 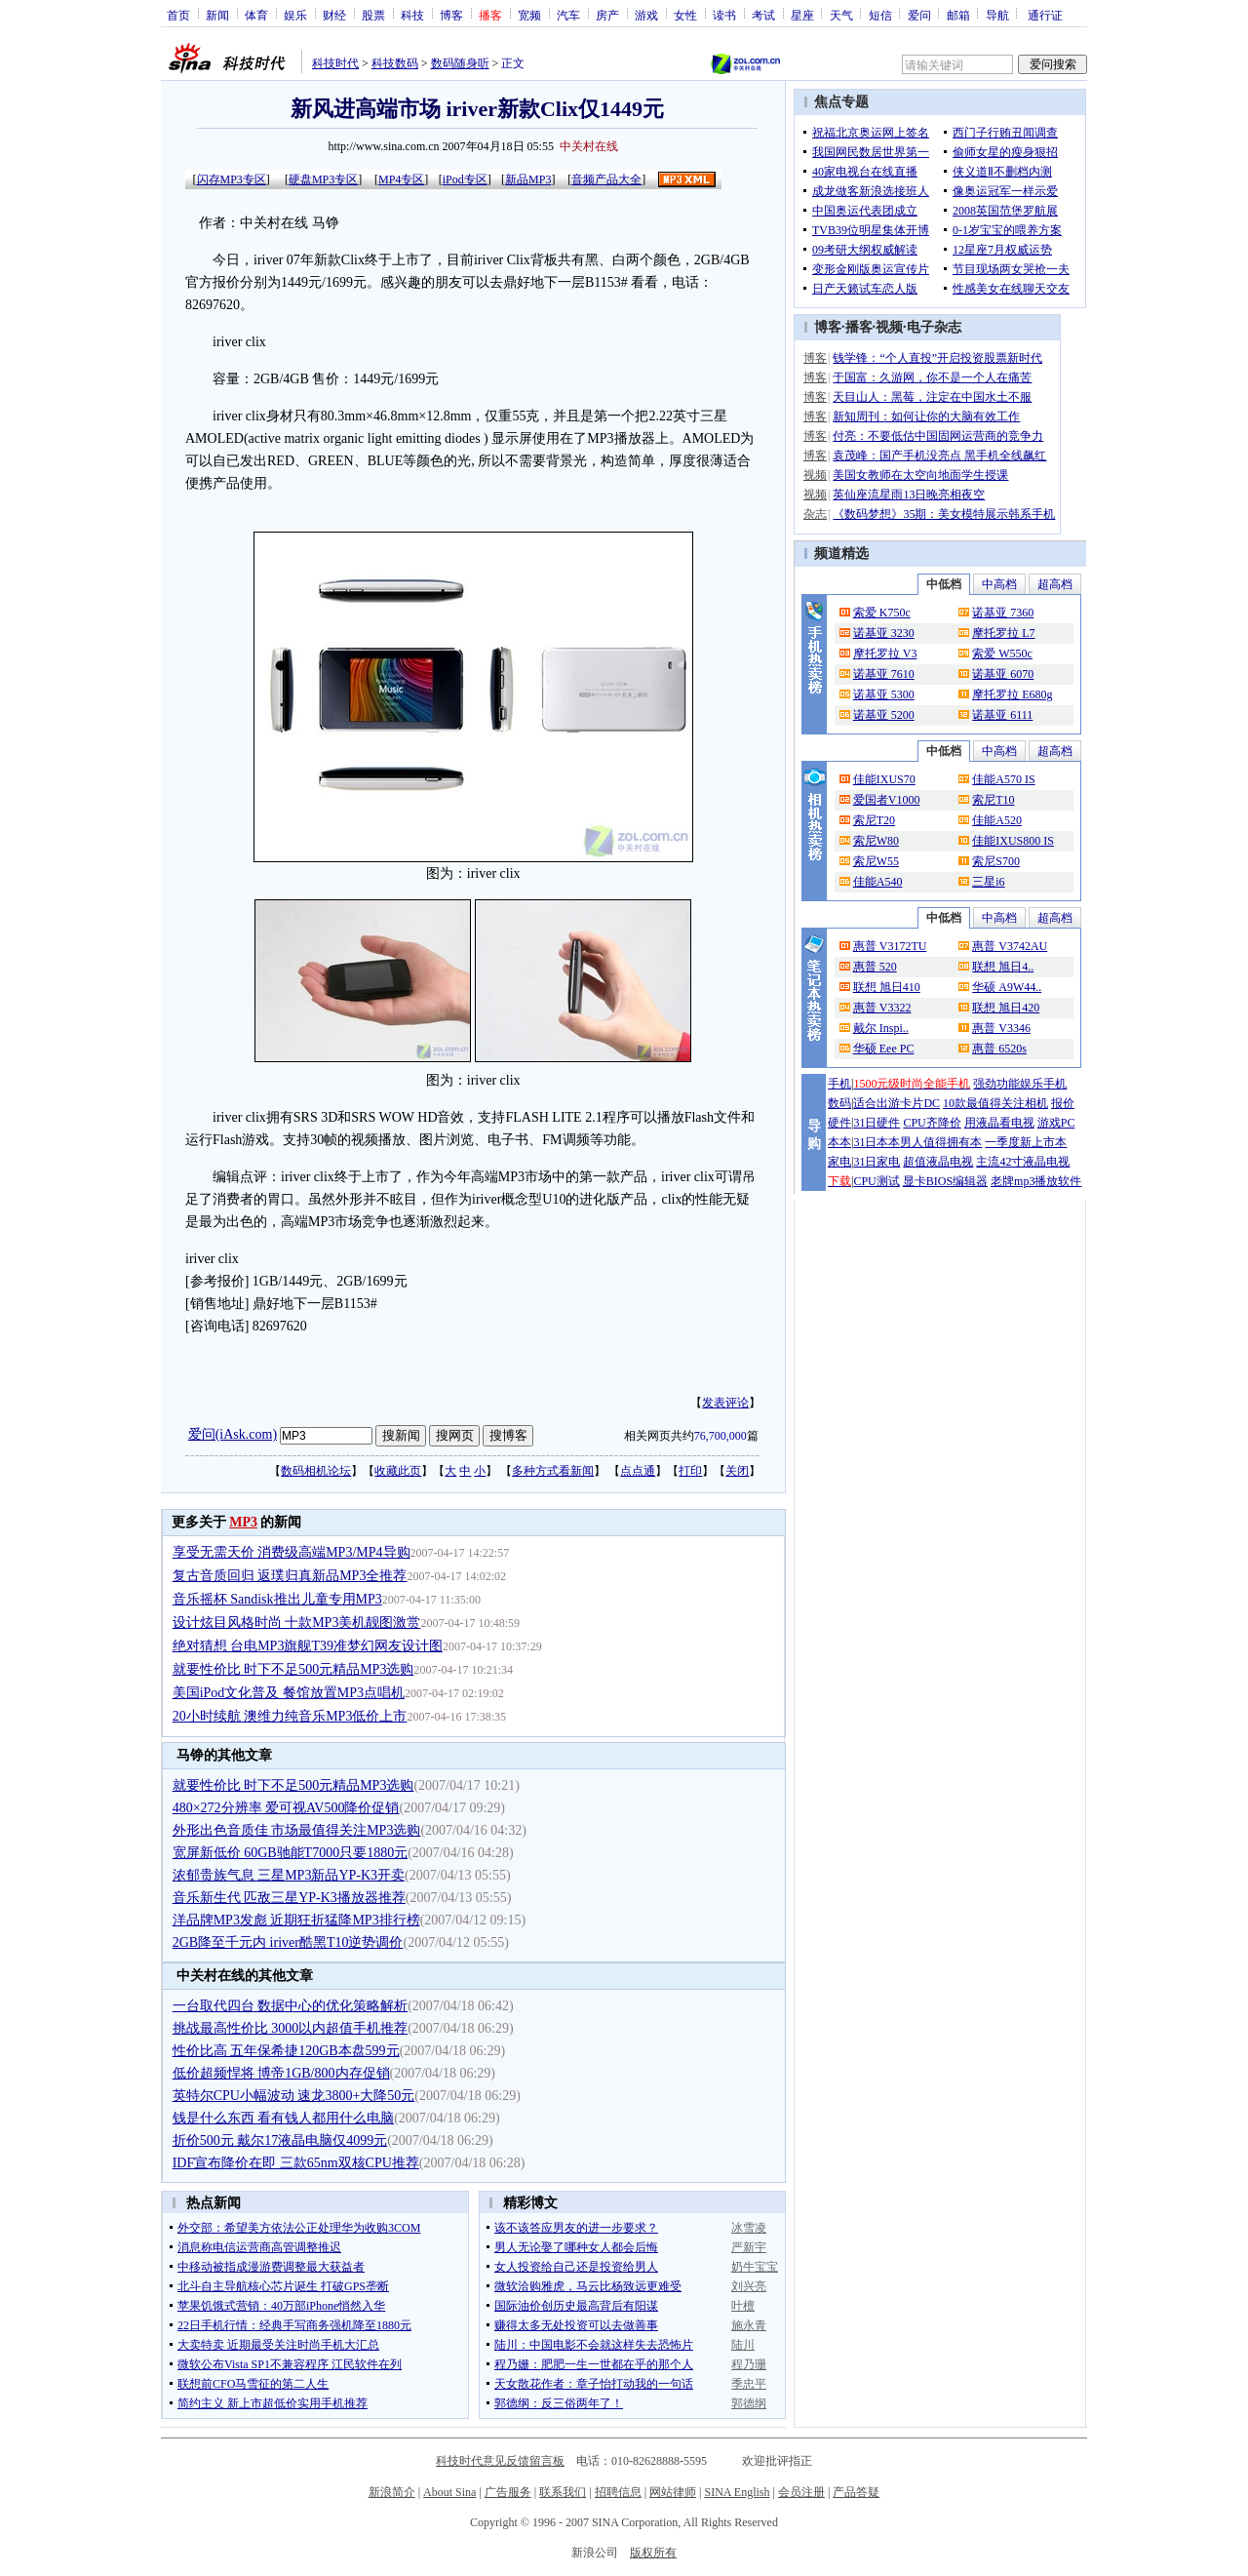 What do you see at coordinates (286, 2050) in the screenshot?
I see `性价比高 五年保希捷120GB本盘599元` at bounding box center [286, 2050].